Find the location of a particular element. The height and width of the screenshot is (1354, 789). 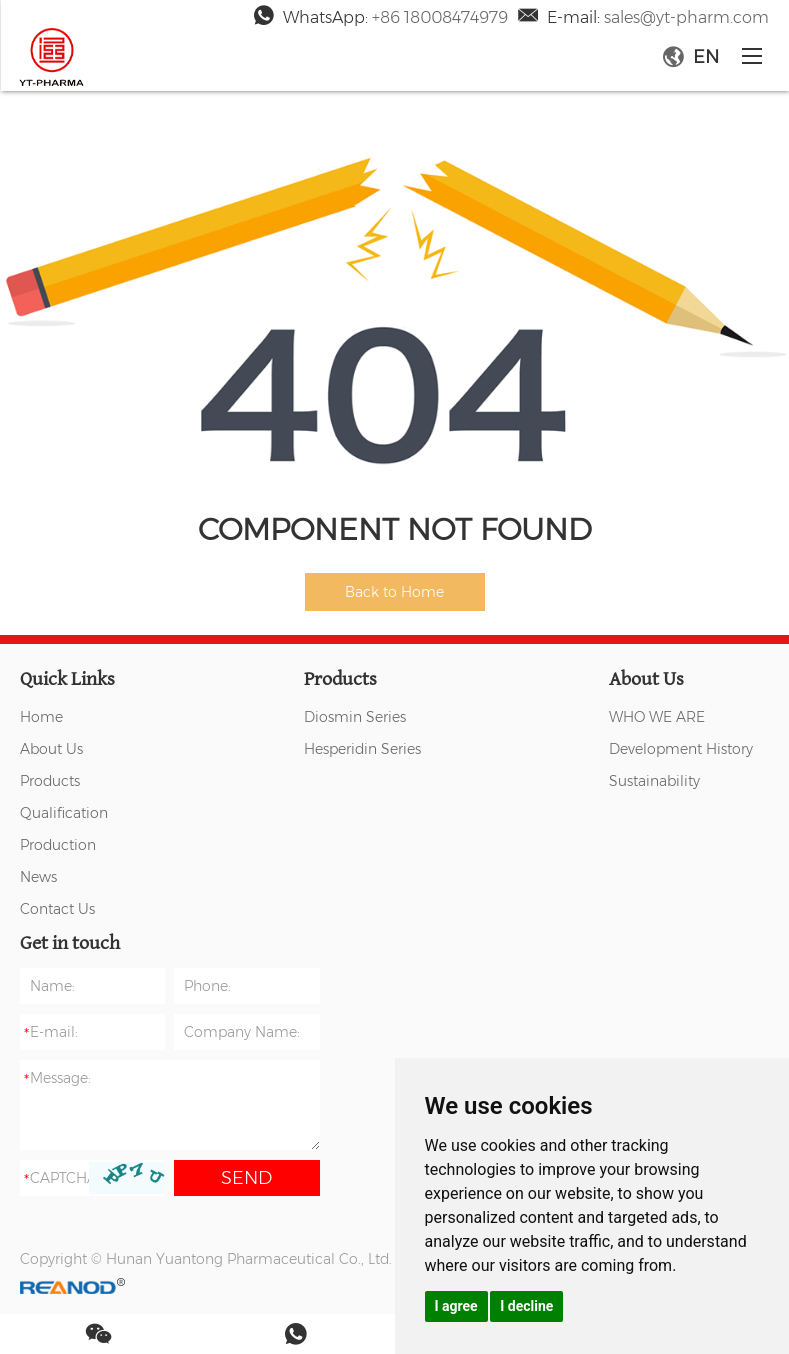

Qualification is located at coordinates (64, 813).